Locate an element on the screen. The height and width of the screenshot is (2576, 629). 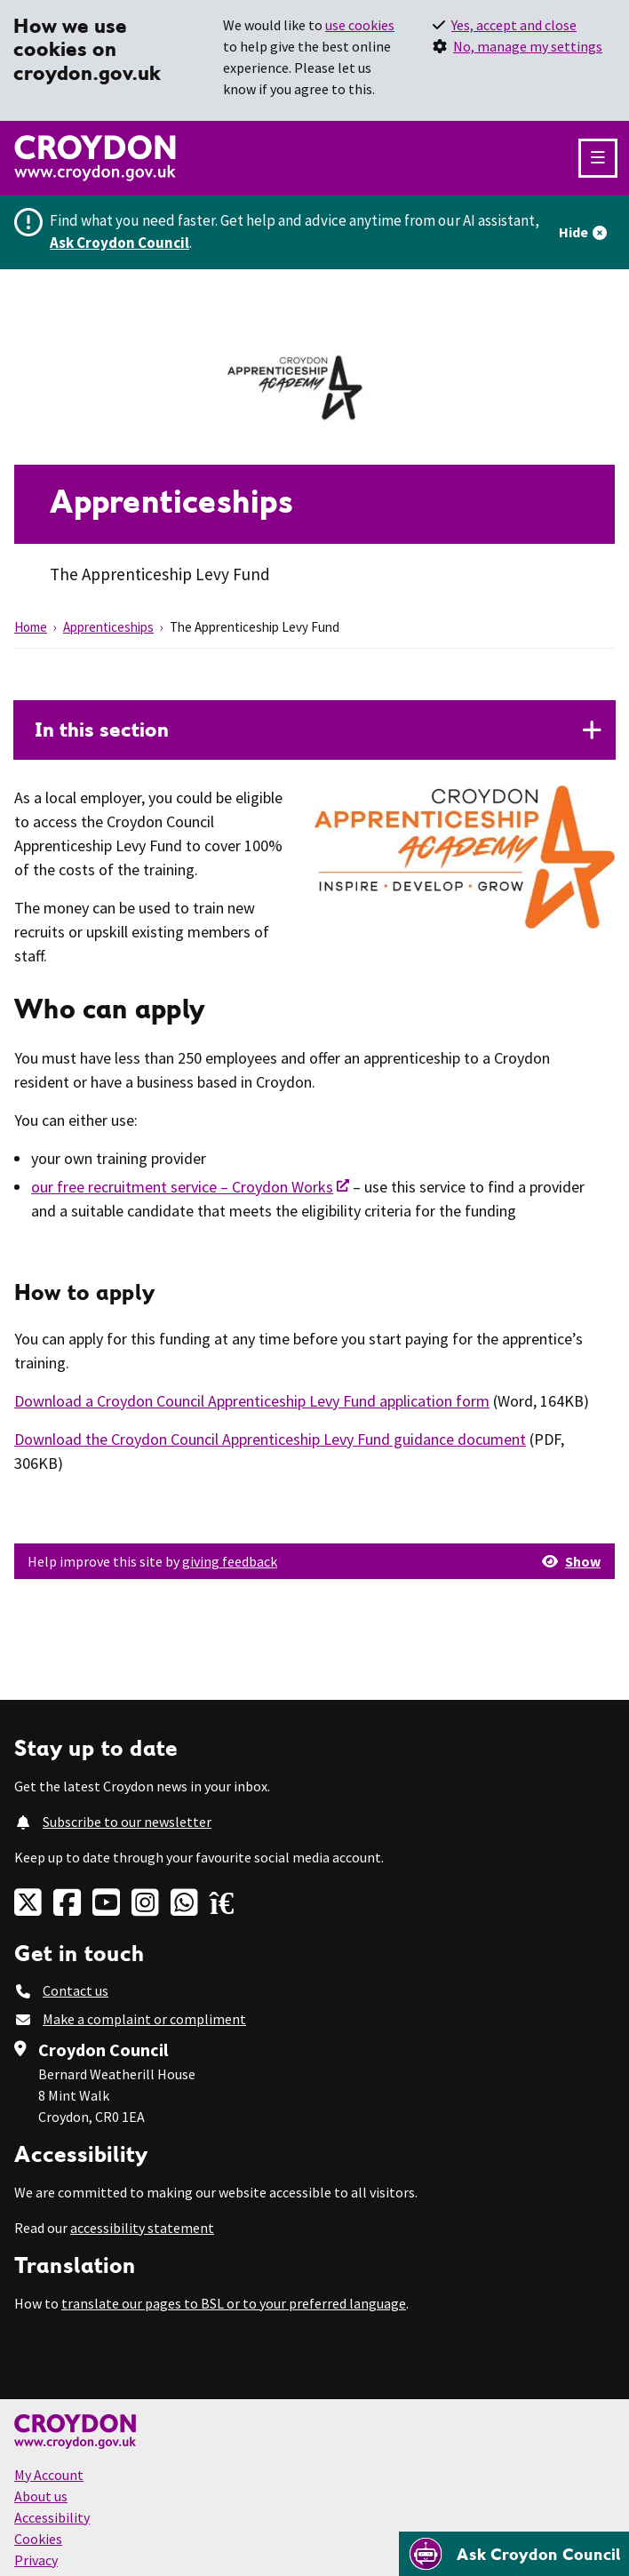
Download the Croydon Council Apprenticeship Levy Fund guidance document is located at coordinates (270, 1439).